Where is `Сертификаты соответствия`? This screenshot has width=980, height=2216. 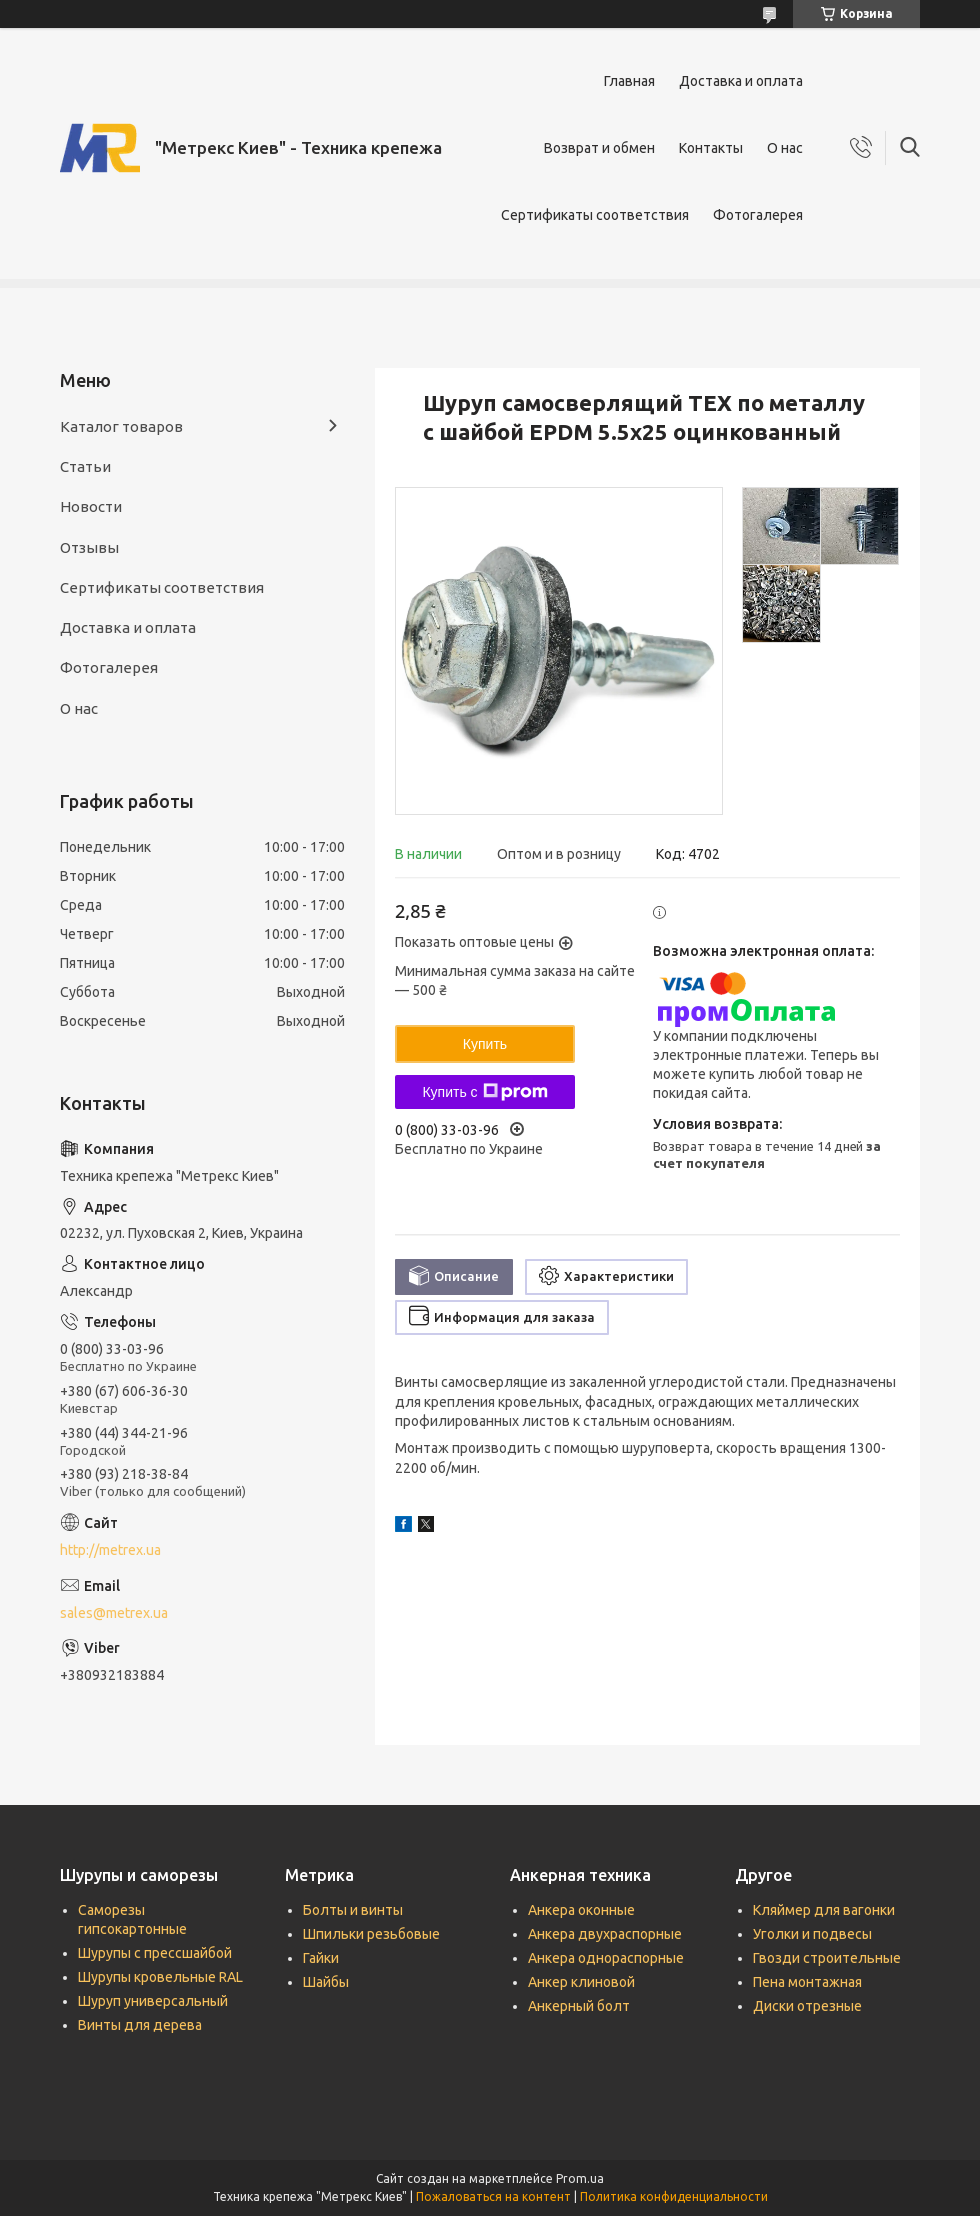 Сертификаты соответствия is located at coordinates (595, 215).